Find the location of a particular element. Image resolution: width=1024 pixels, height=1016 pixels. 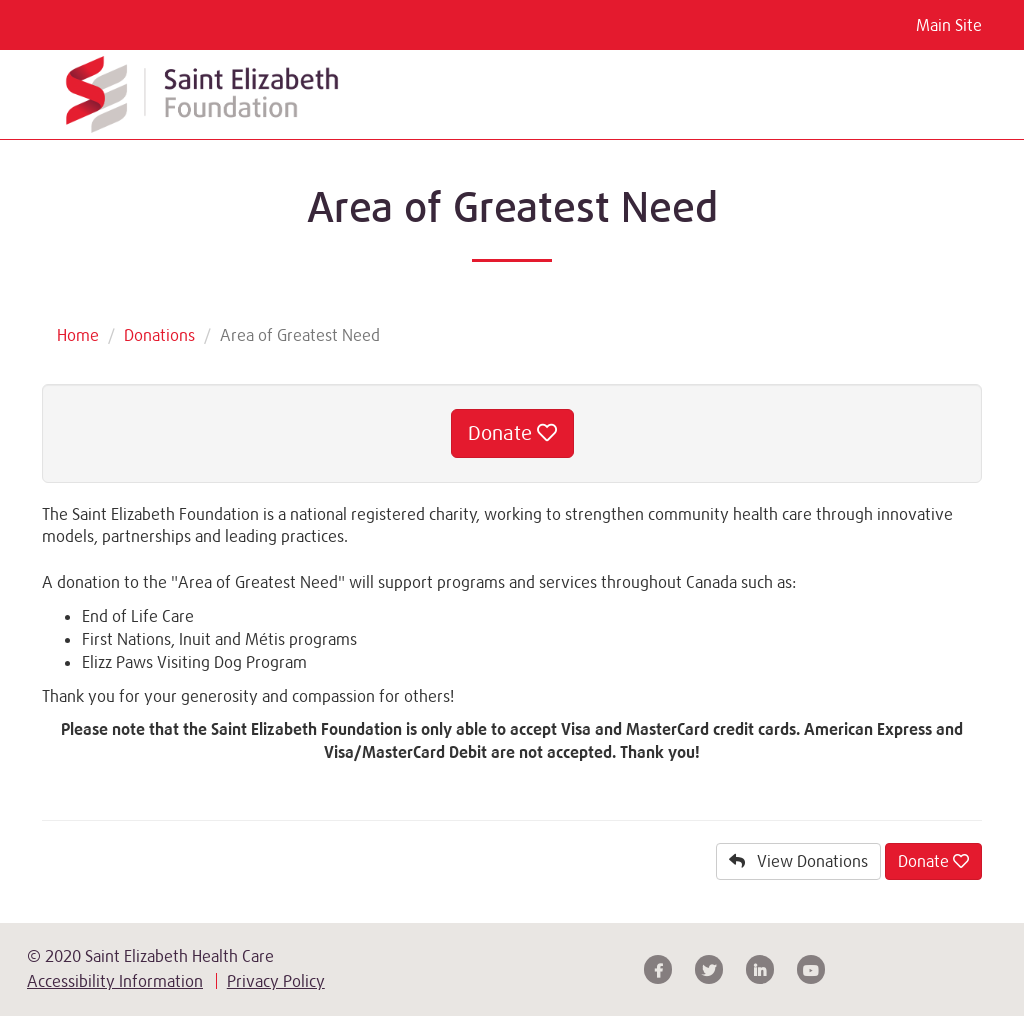

Accessibility Information is located at coordinates (115, 981).